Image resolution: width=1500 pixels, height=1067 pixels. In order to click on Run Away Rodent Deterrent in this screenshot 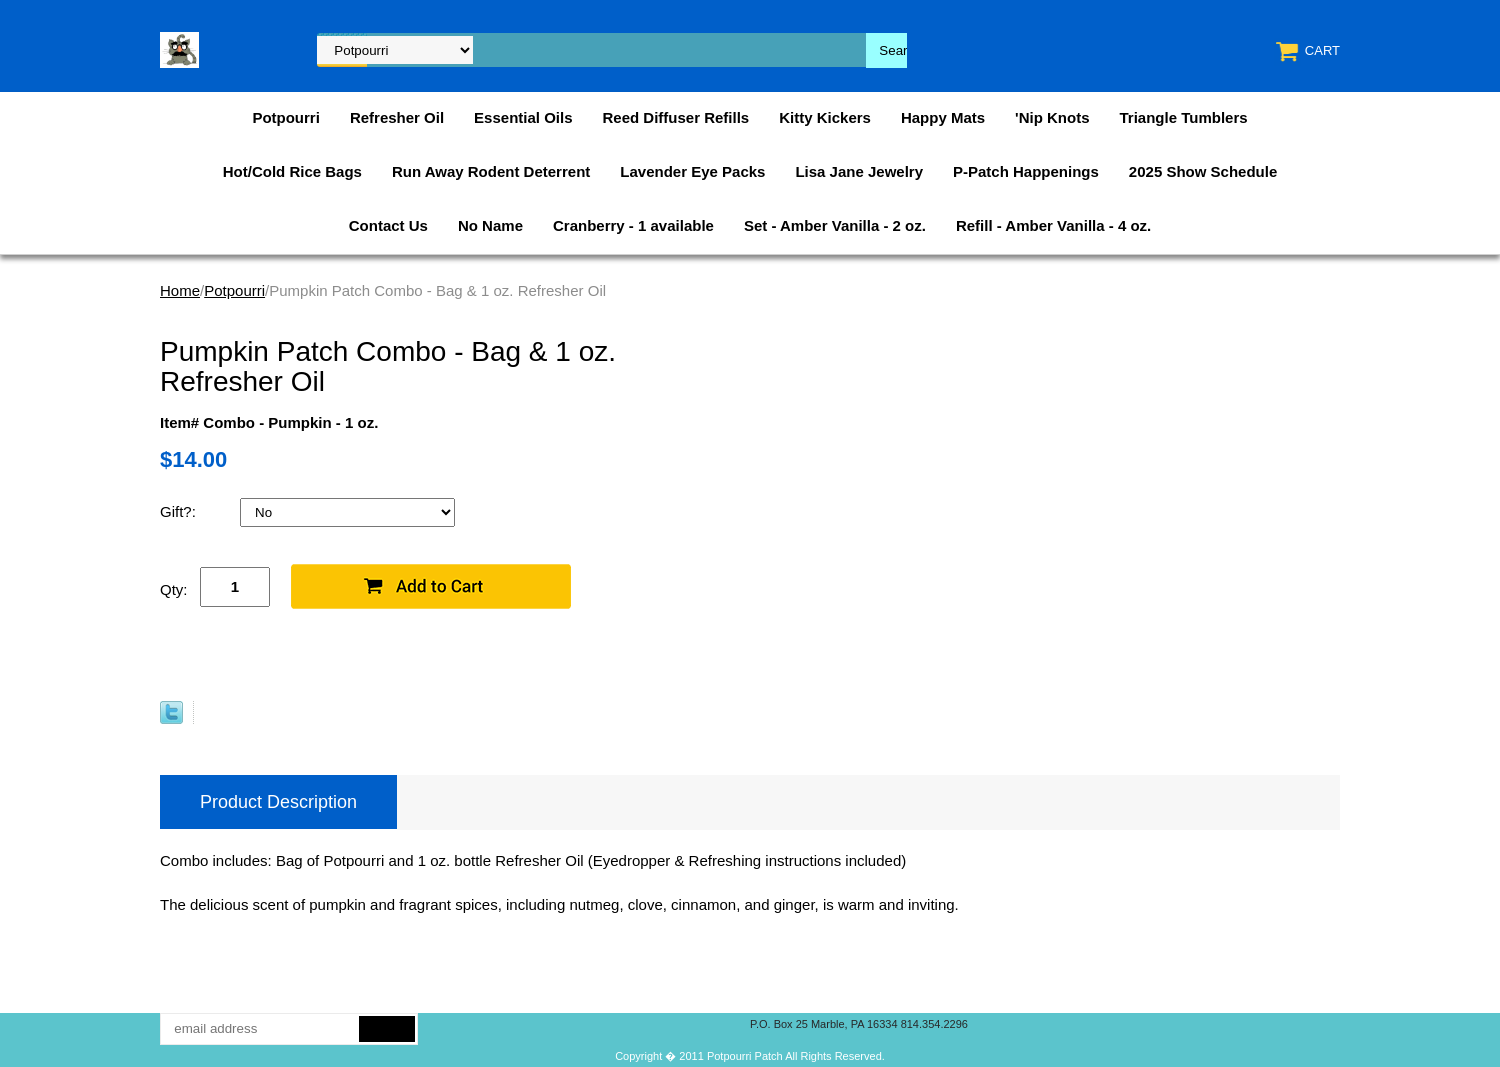, I will do `click(491, 171)`.